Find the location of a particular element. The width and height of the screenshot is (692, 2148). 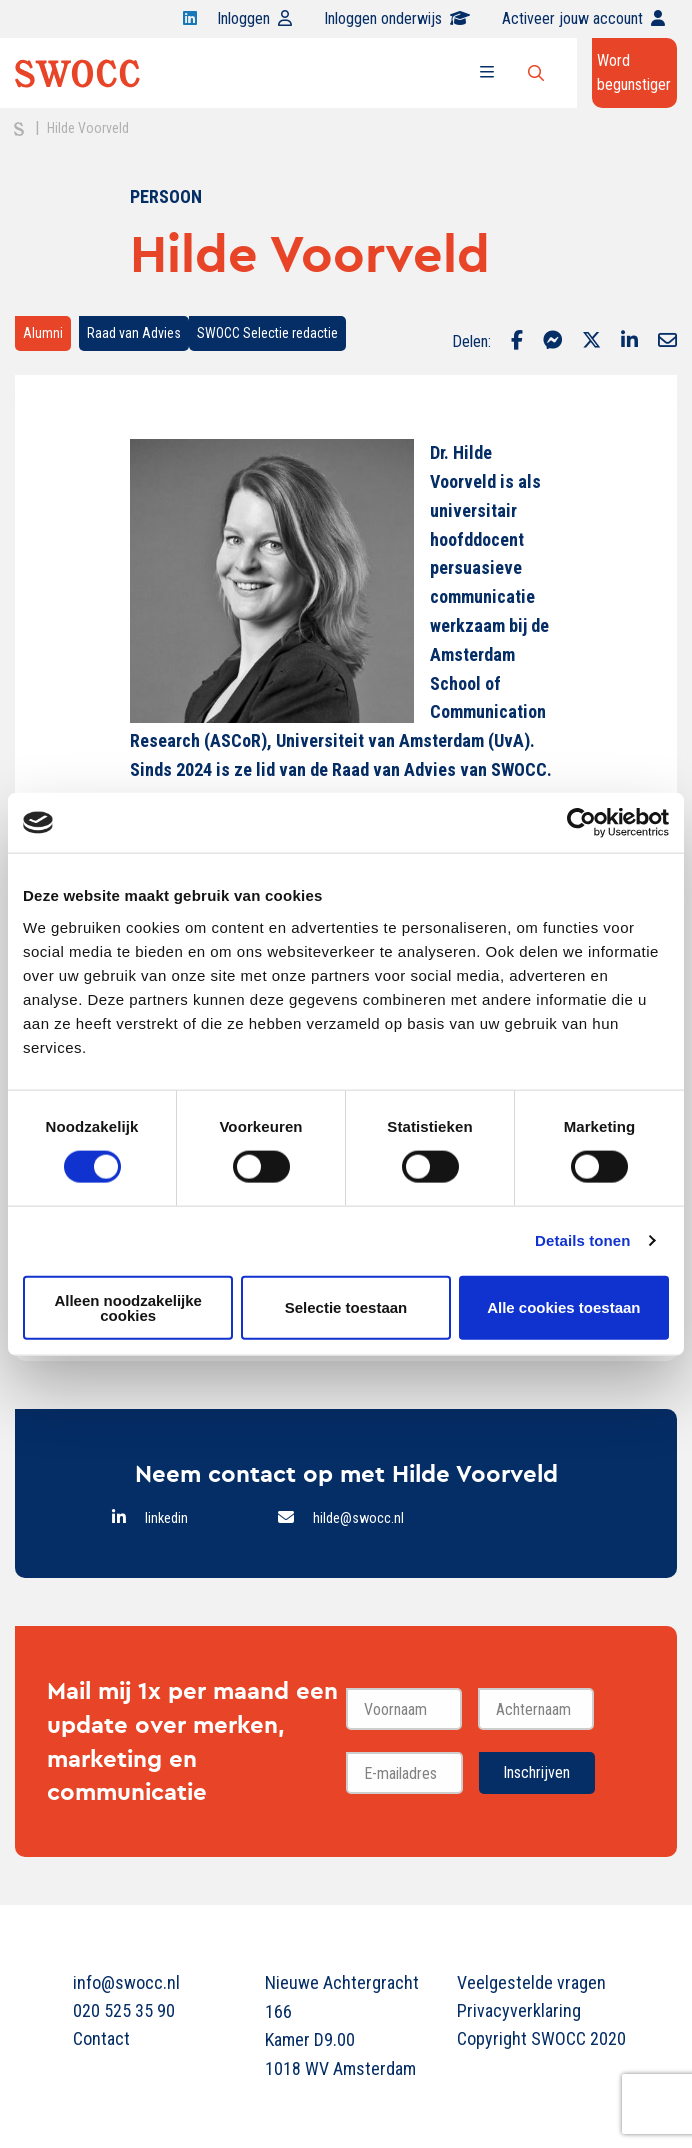

Inschrijven is located at coordinates (536, 1772).